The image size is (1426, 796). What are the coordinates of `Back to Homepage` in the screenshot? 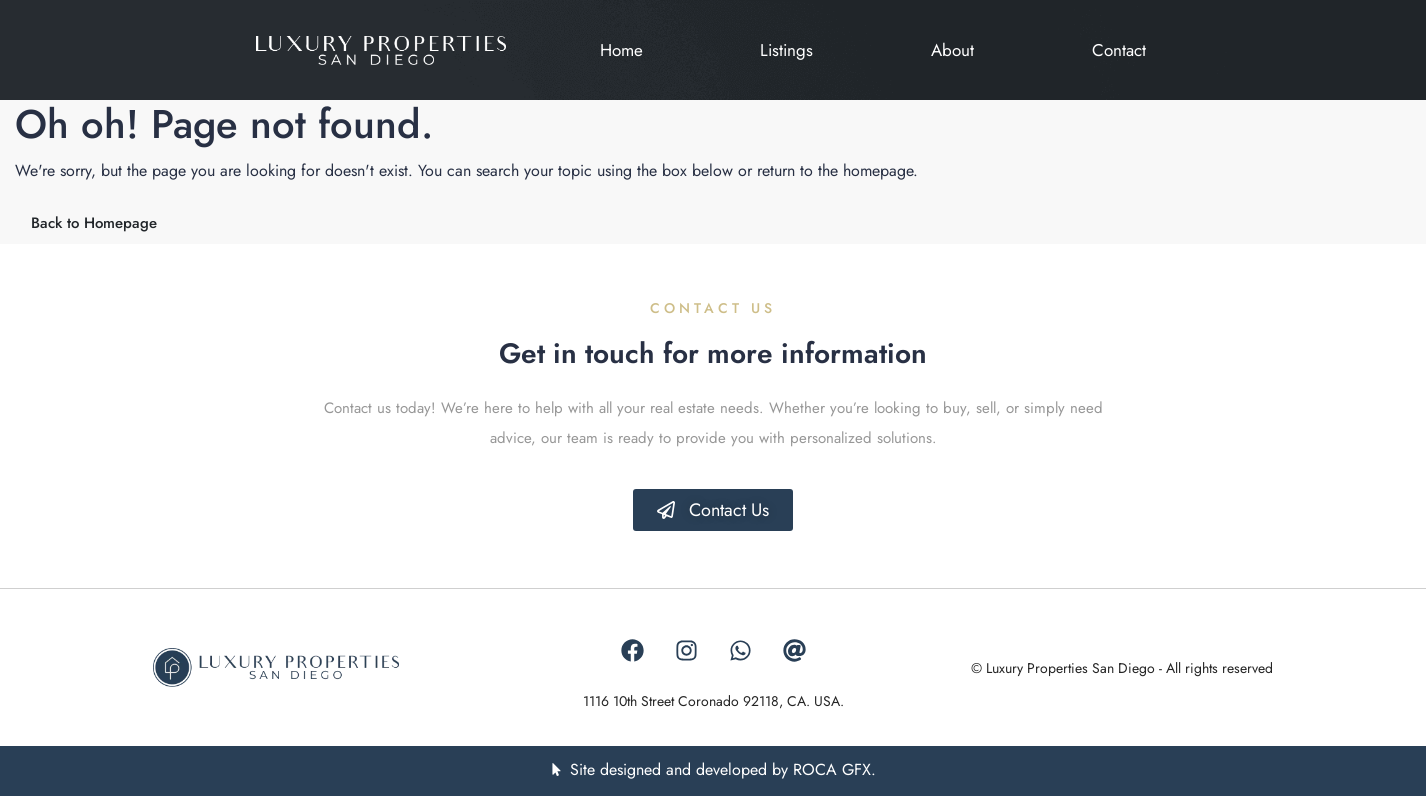 It's located at (94, 223).